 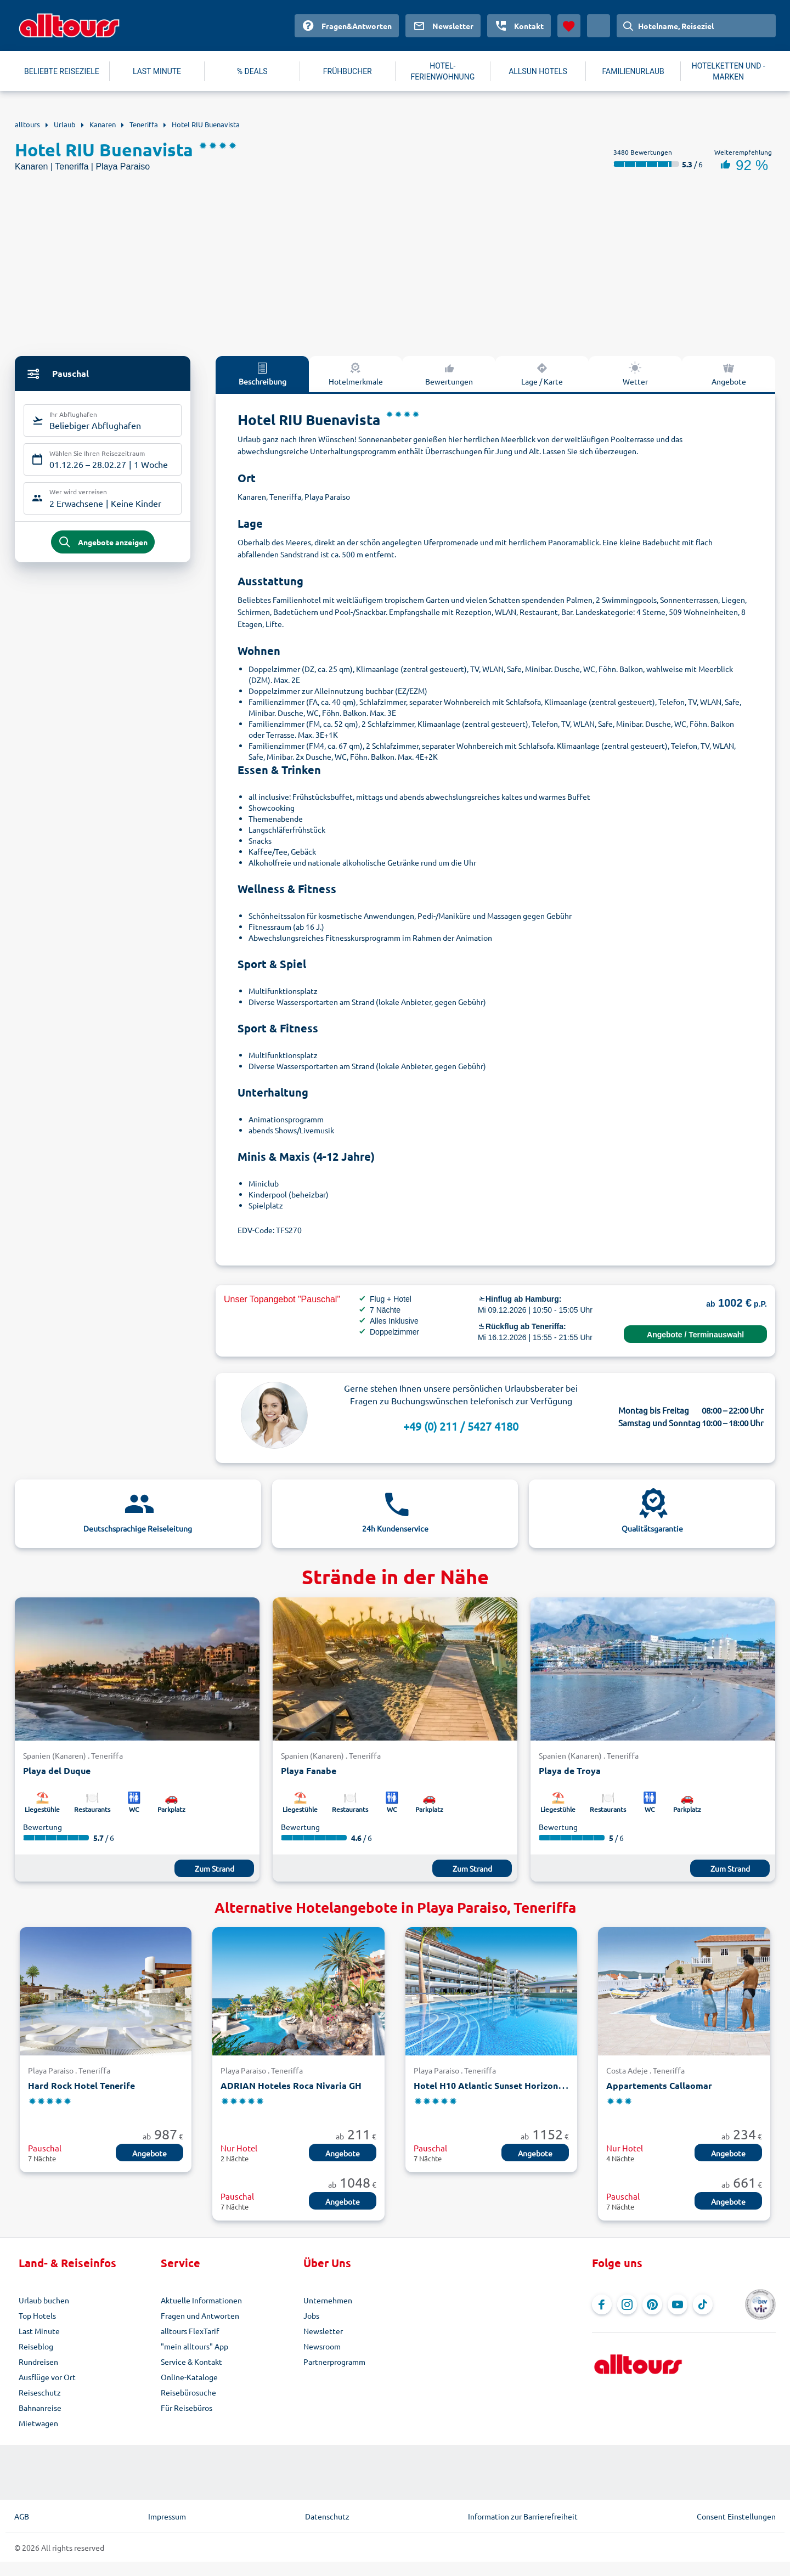 What do you see at coordinates (542, 373) in the screenshot?
I see `Lage / Karte` at bounding box center [542, 373].